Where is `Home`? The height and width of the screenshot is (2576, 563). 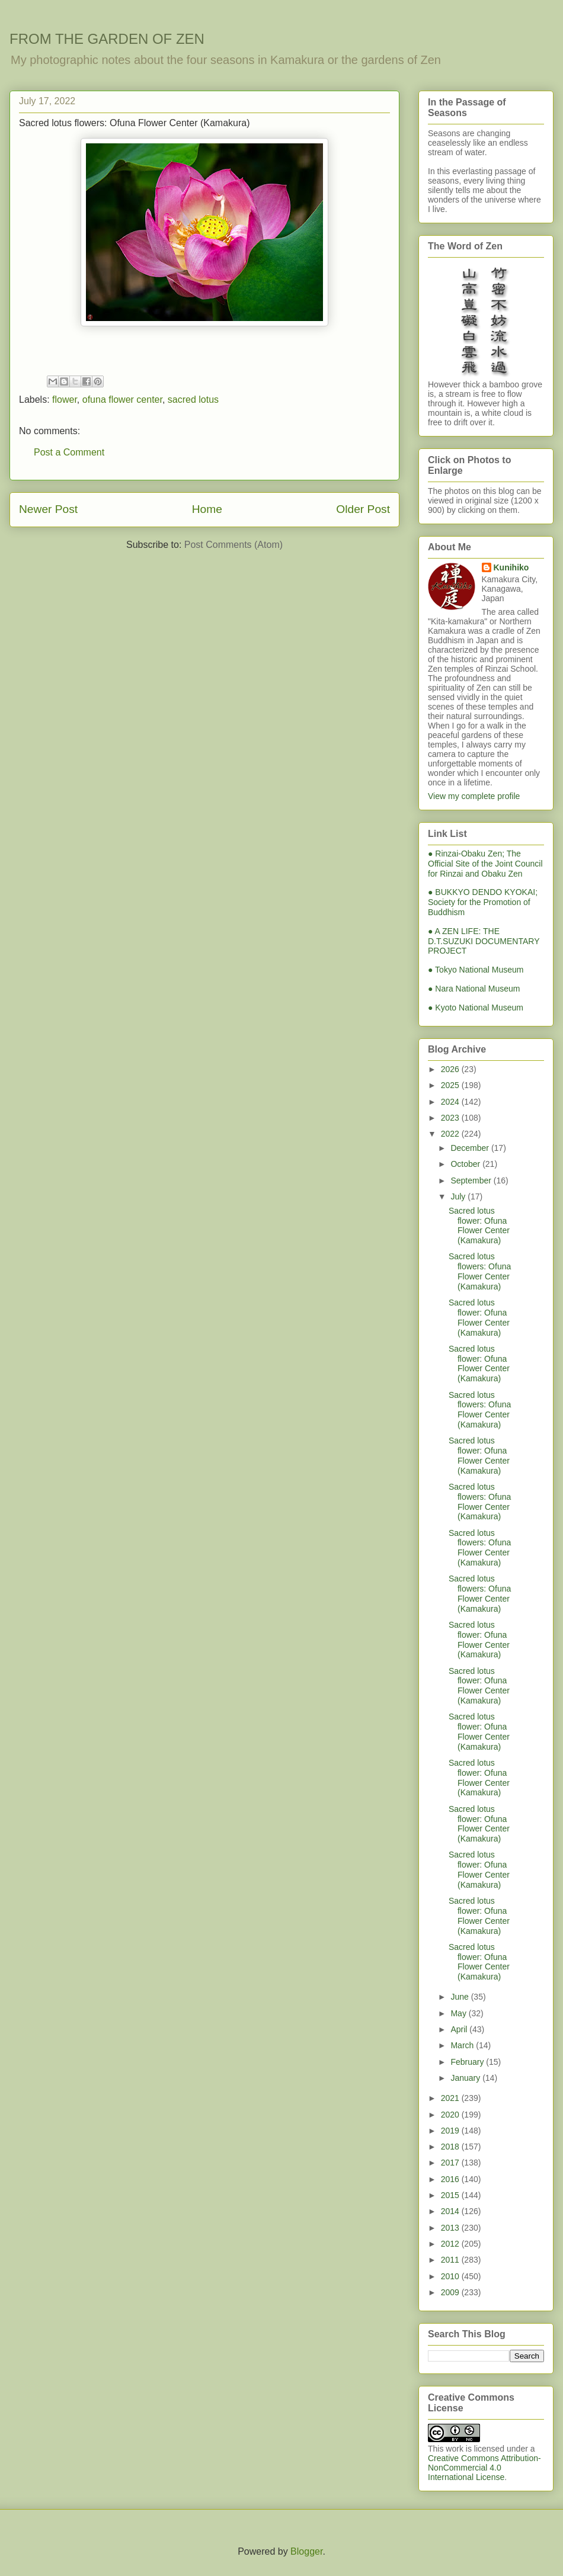
Home is located at coordinates (207, 509).